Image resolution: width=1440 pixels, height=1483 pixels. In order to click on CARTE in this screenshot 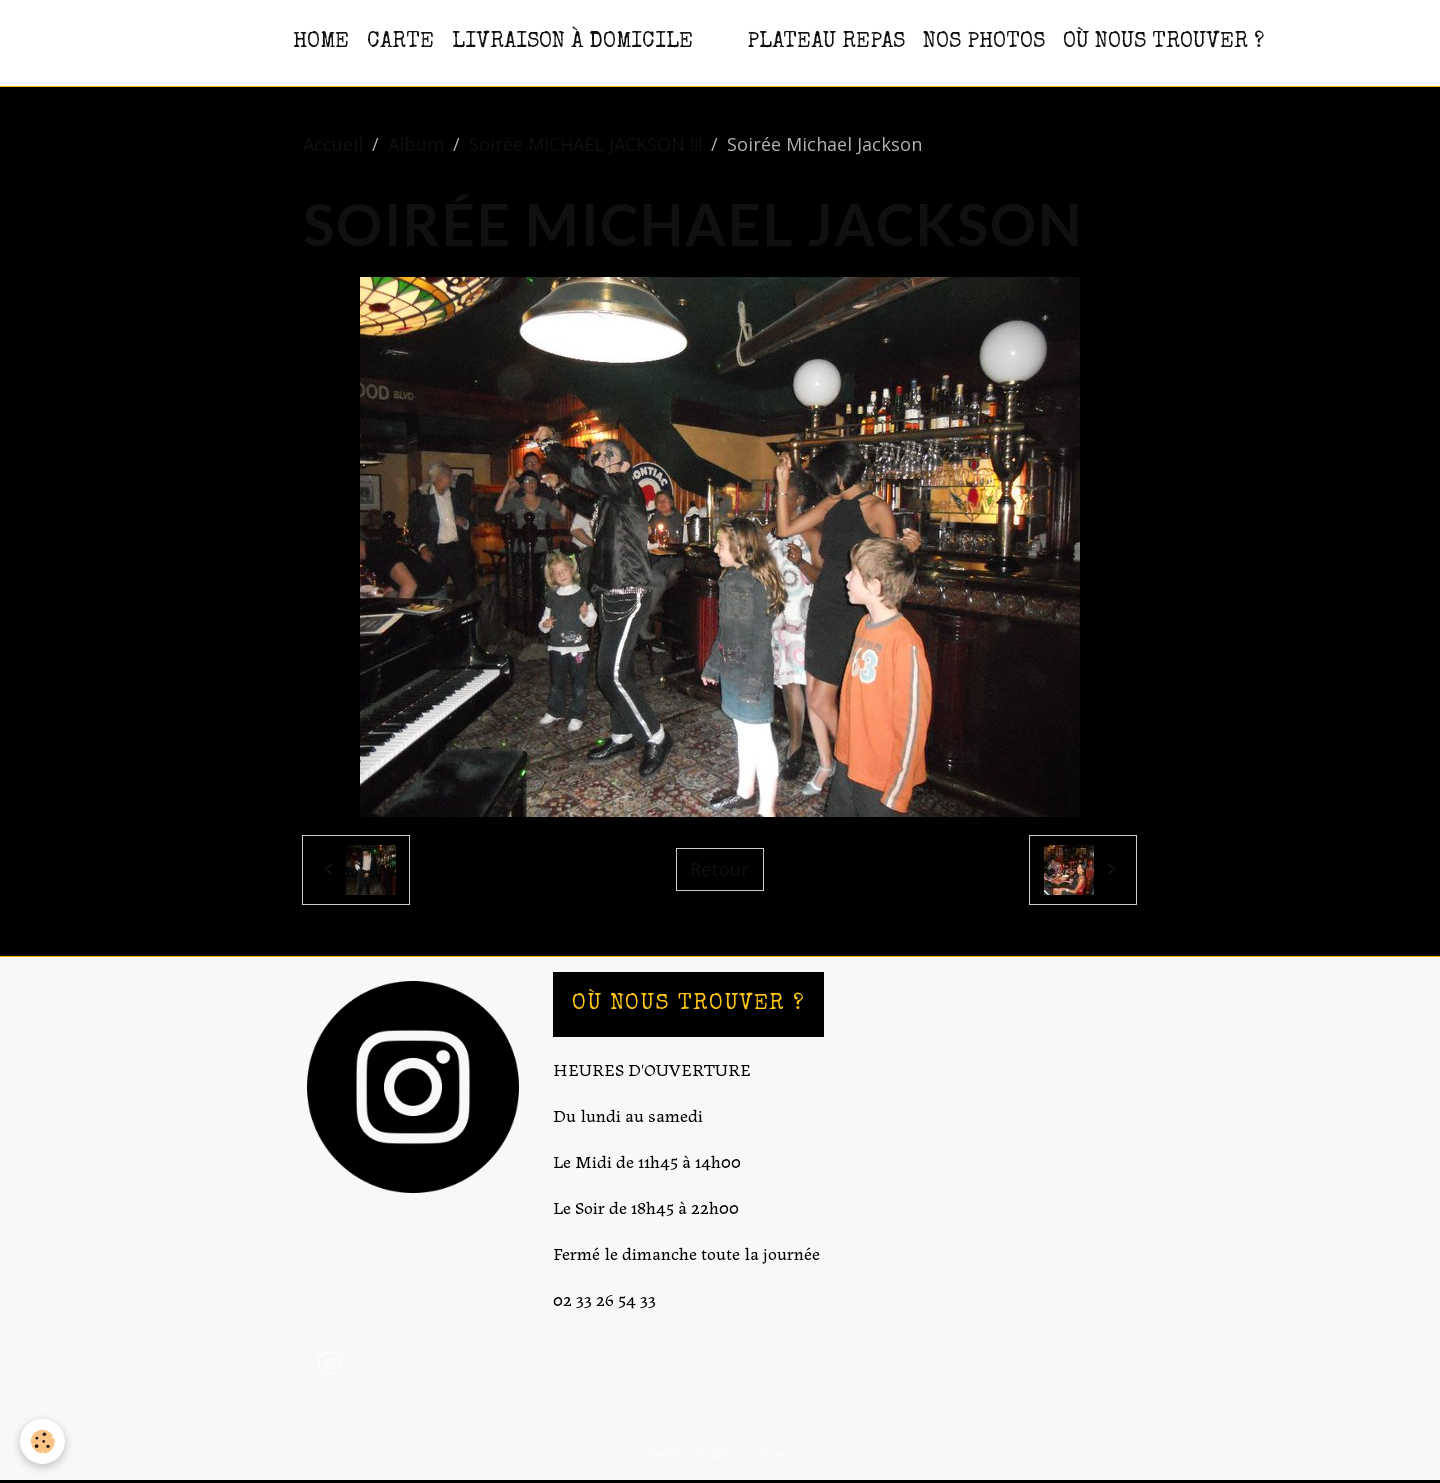, I will do `click(400, 42)`.